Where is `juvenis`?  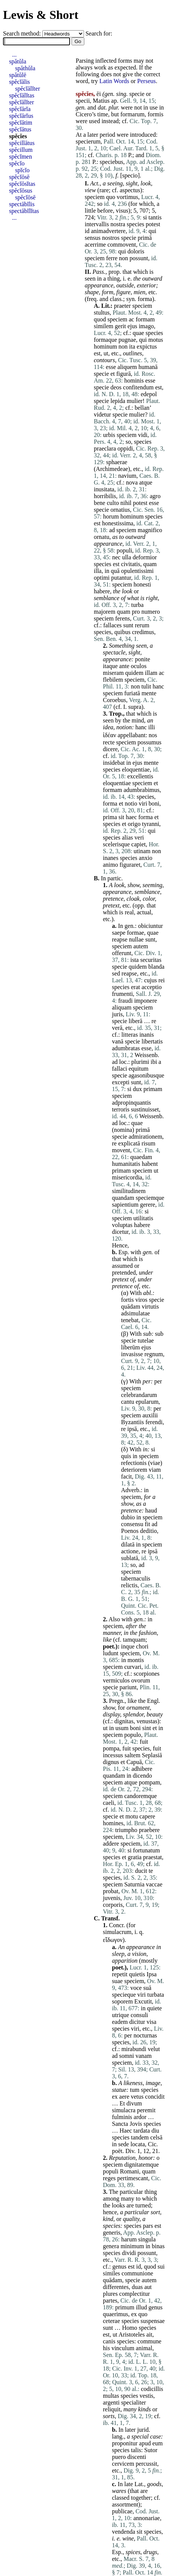
juvenis is located at coordinates (111, 1898).